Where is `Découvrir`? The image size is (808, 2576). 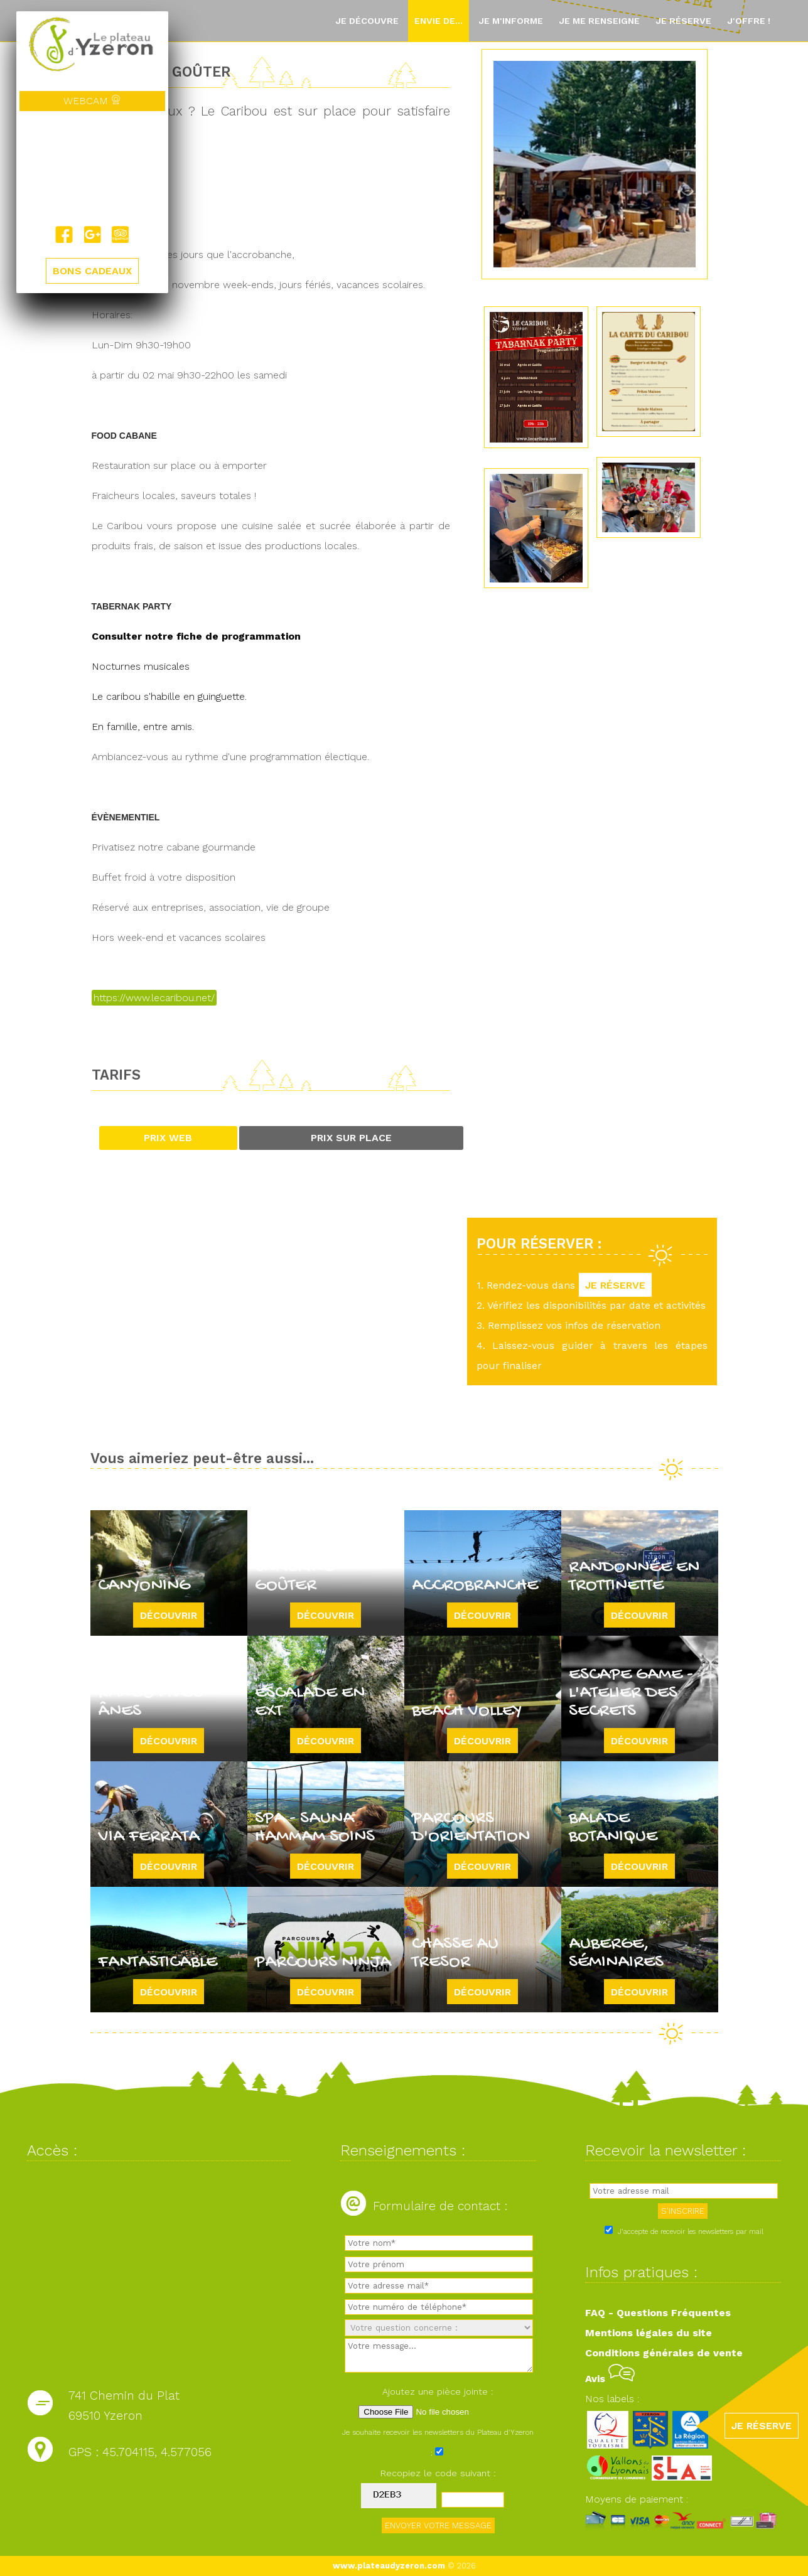
Découvrir is located at coordinates (168, 1615).